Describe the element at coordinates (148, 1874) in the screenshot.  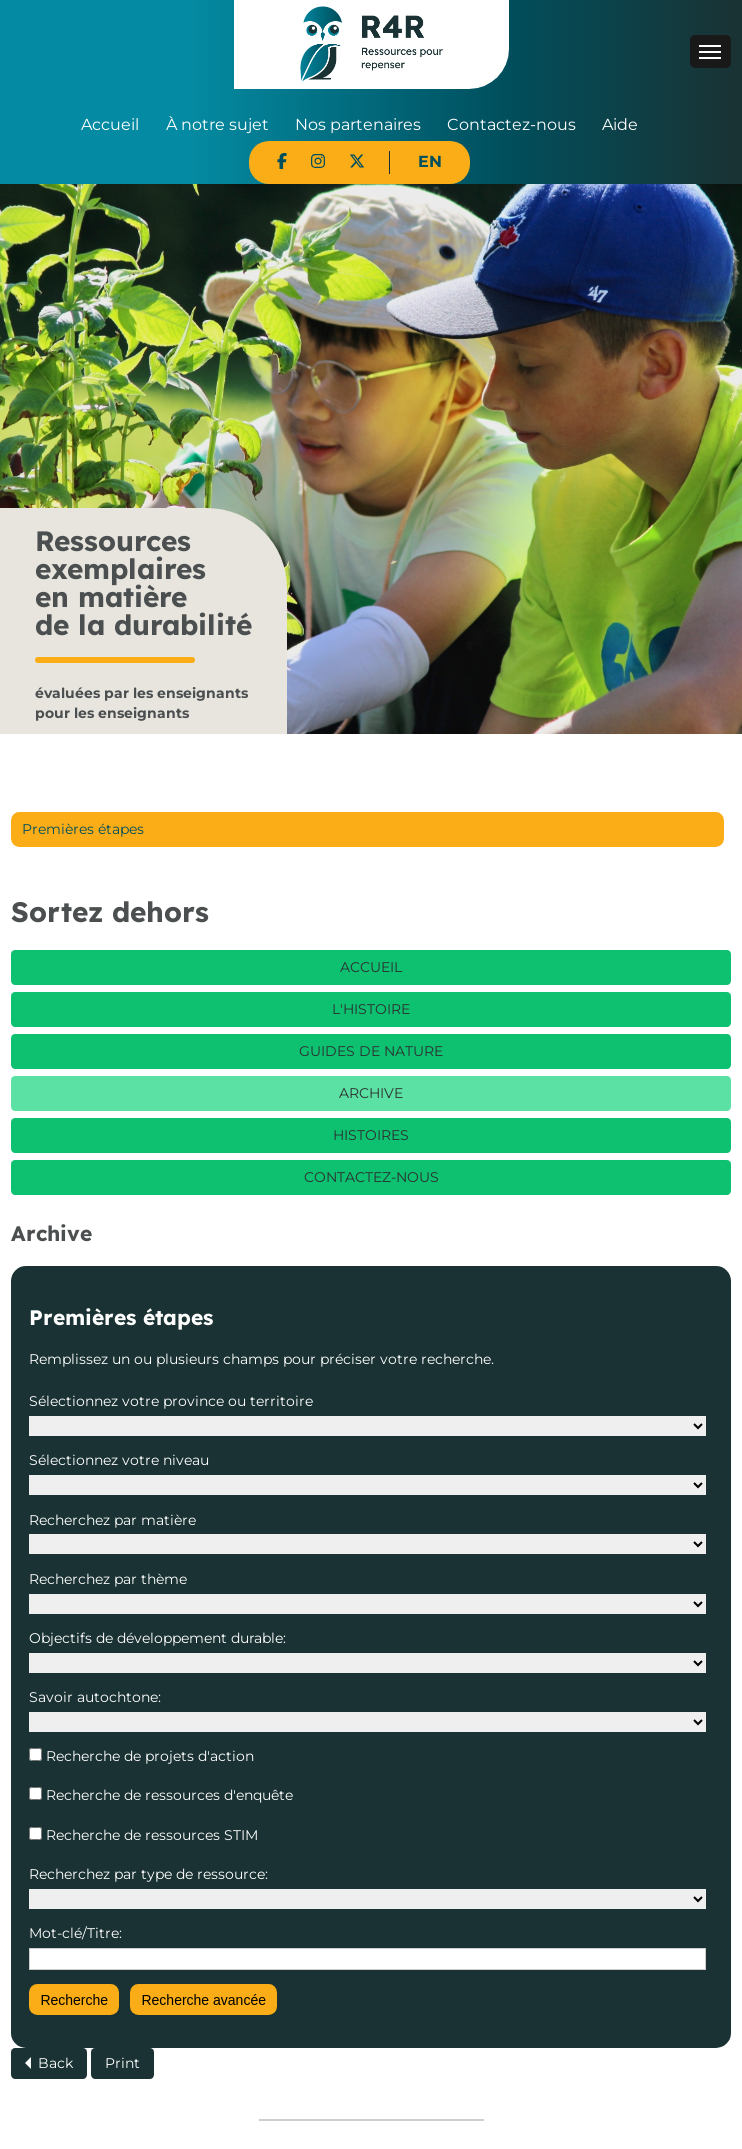
I see `Recherchez par type de ressource:` at that location.